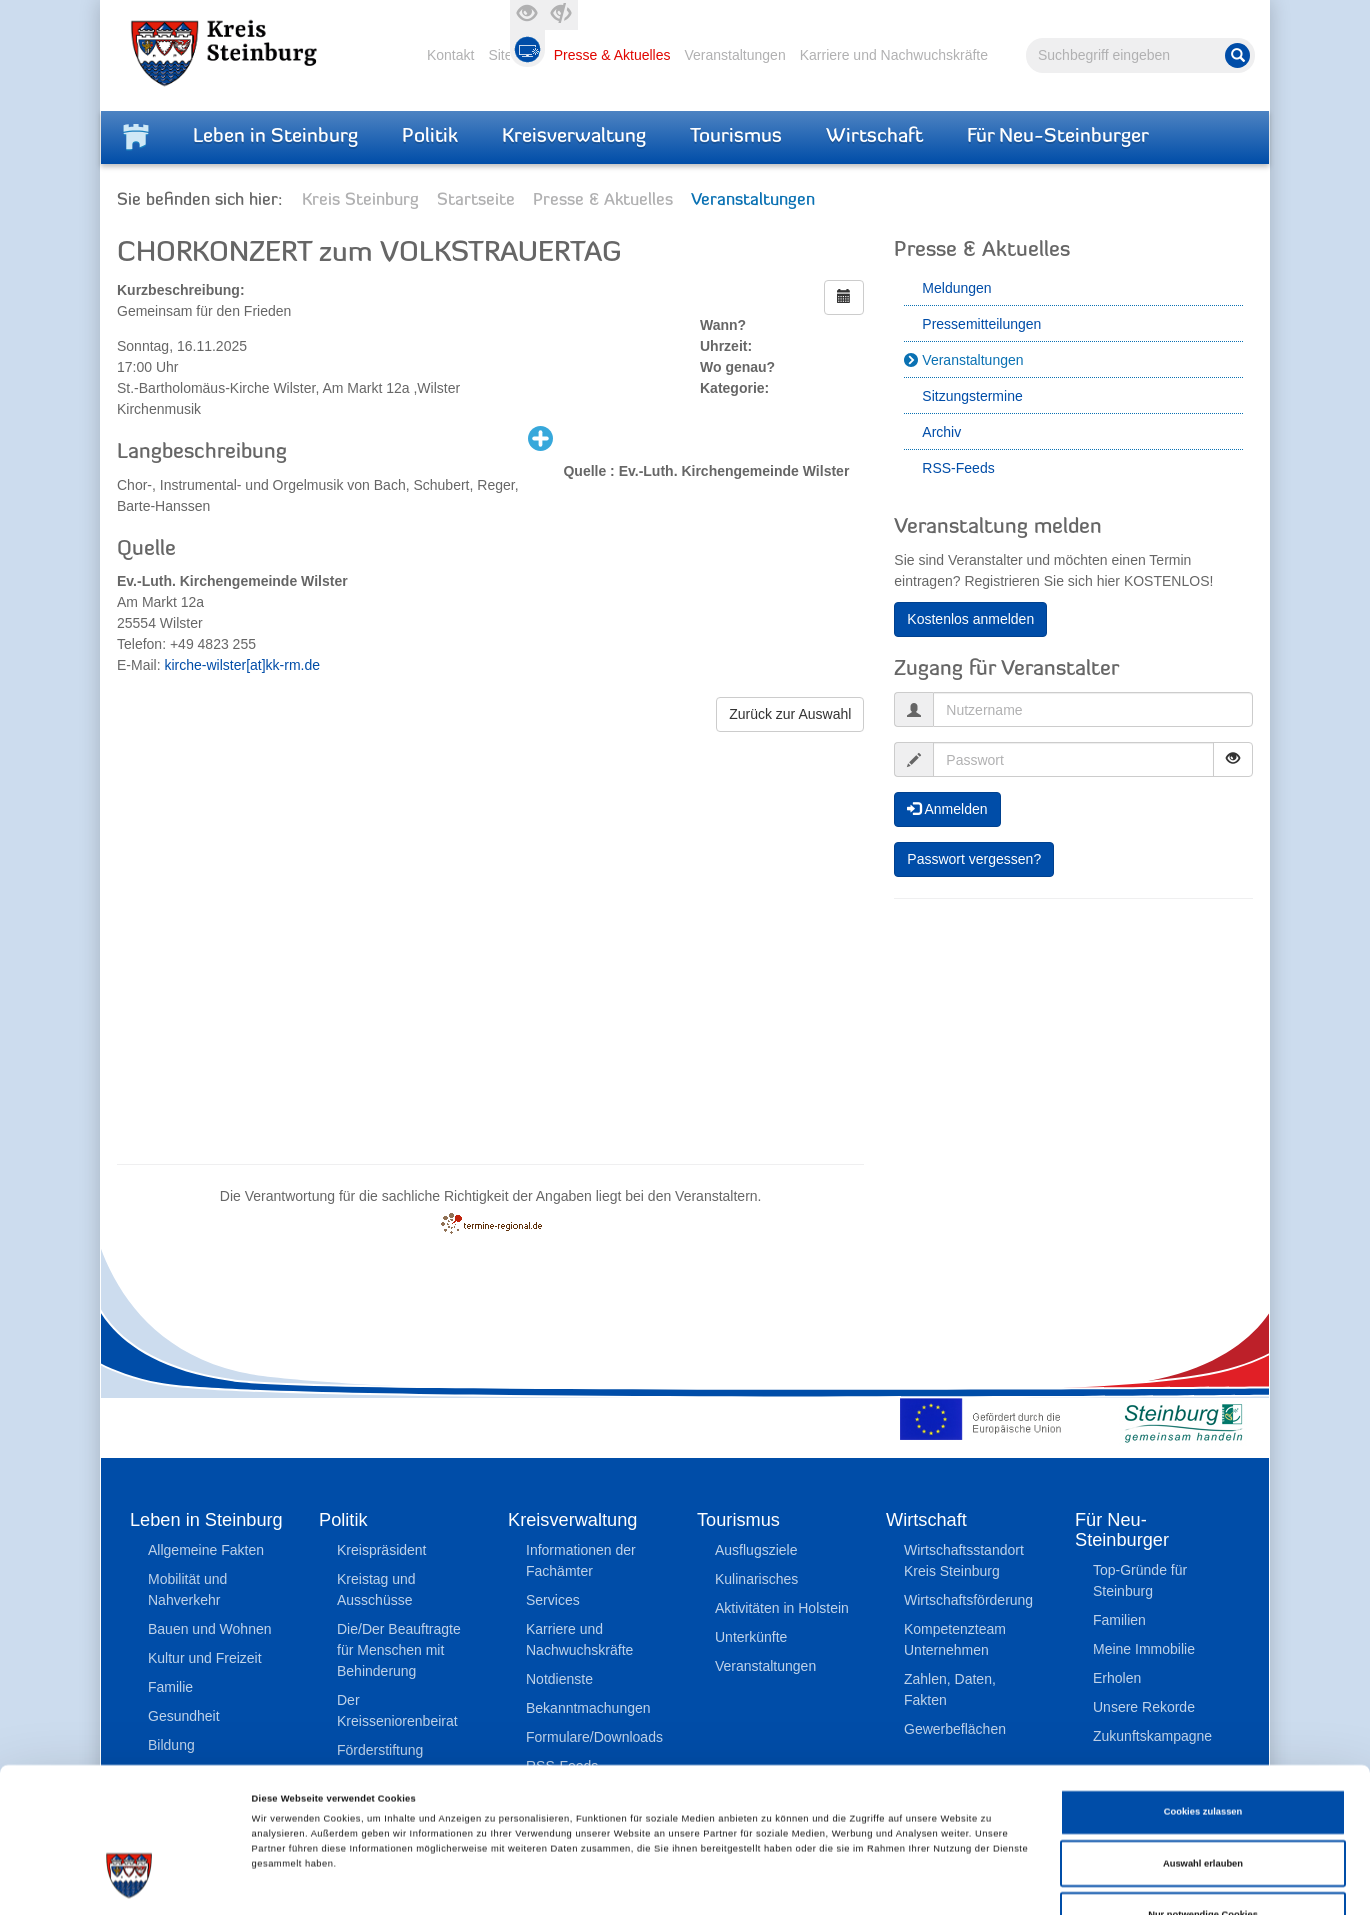  I want to click on Die/Der Beauftragte für Menschen mit Behinderung, so click(399, 1650).